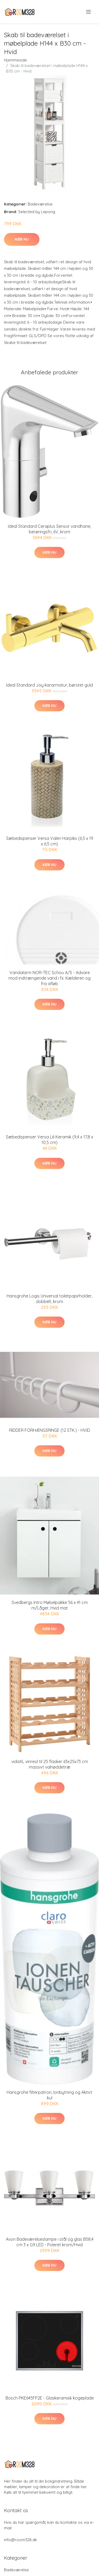 Image resolution: width=99 pixels, height=2576 pixels. Describe the element at coordinates (49, 1430) in the screenshot. I see `RIDDER FORHÆNGSRINGE (12 STK.) - HVID` at that location.